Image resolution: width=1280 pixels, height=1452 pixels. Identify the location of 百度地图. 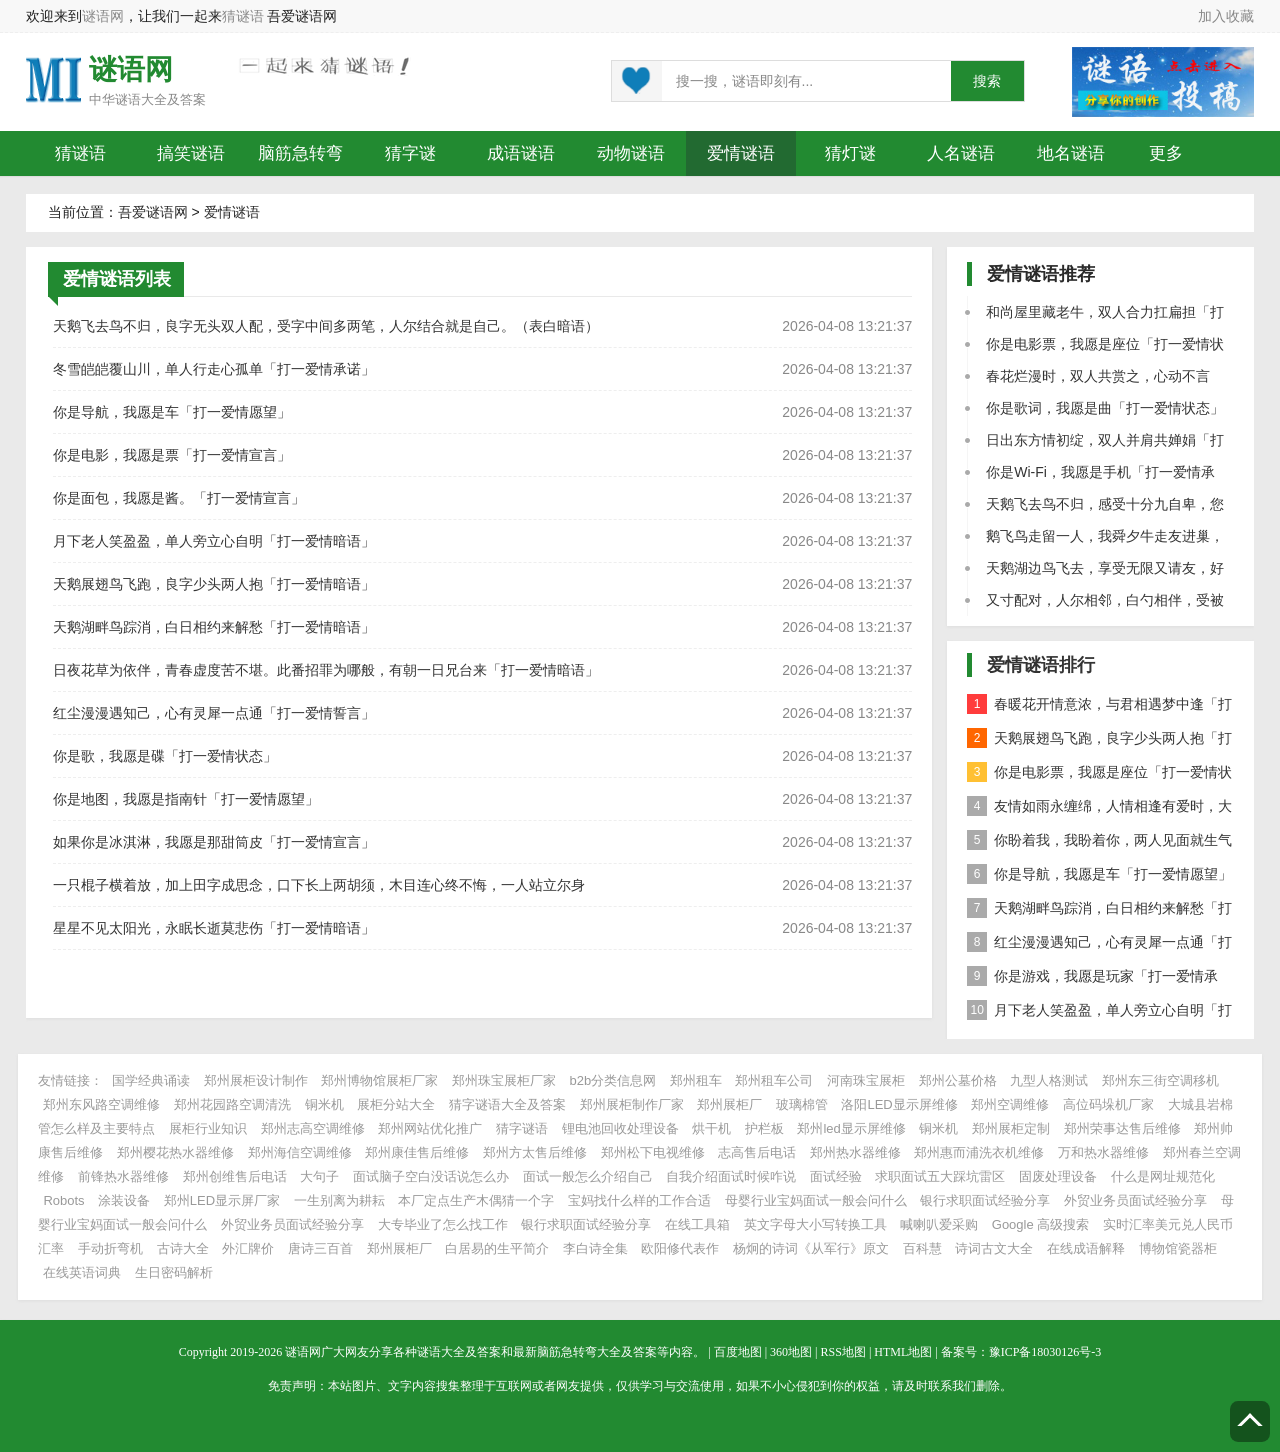
(738, 1352).